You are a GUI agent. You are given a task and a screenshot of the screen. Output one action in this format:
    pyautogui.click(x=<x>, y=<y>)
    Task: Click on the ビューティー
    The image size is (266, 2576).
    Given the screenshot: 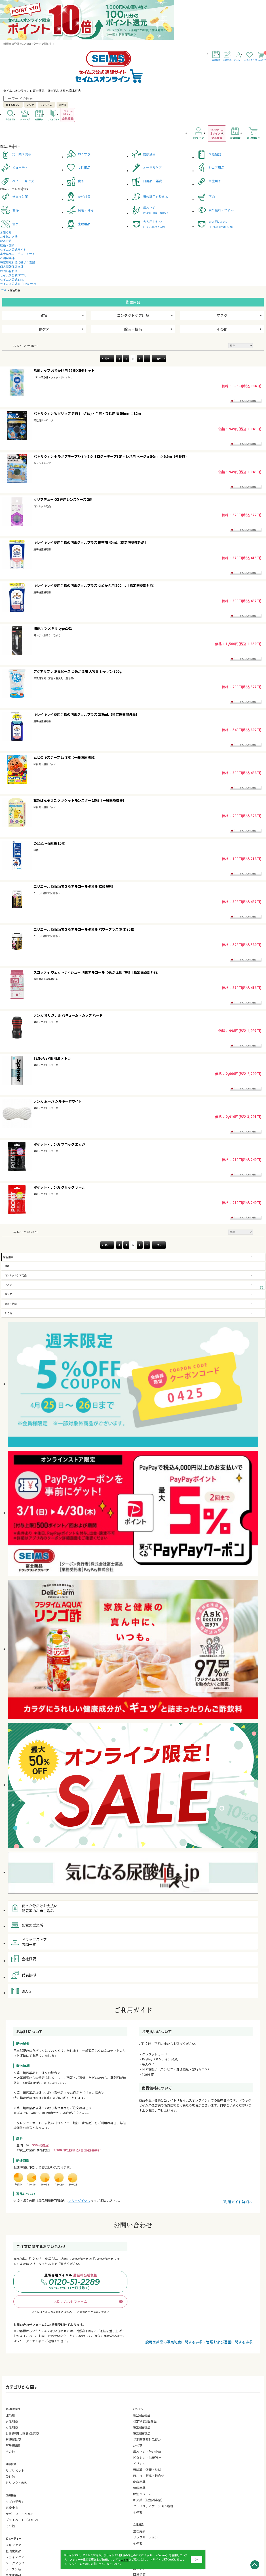 What is the action you would take?
    pyautogui.click(x=13, y=2538)
    